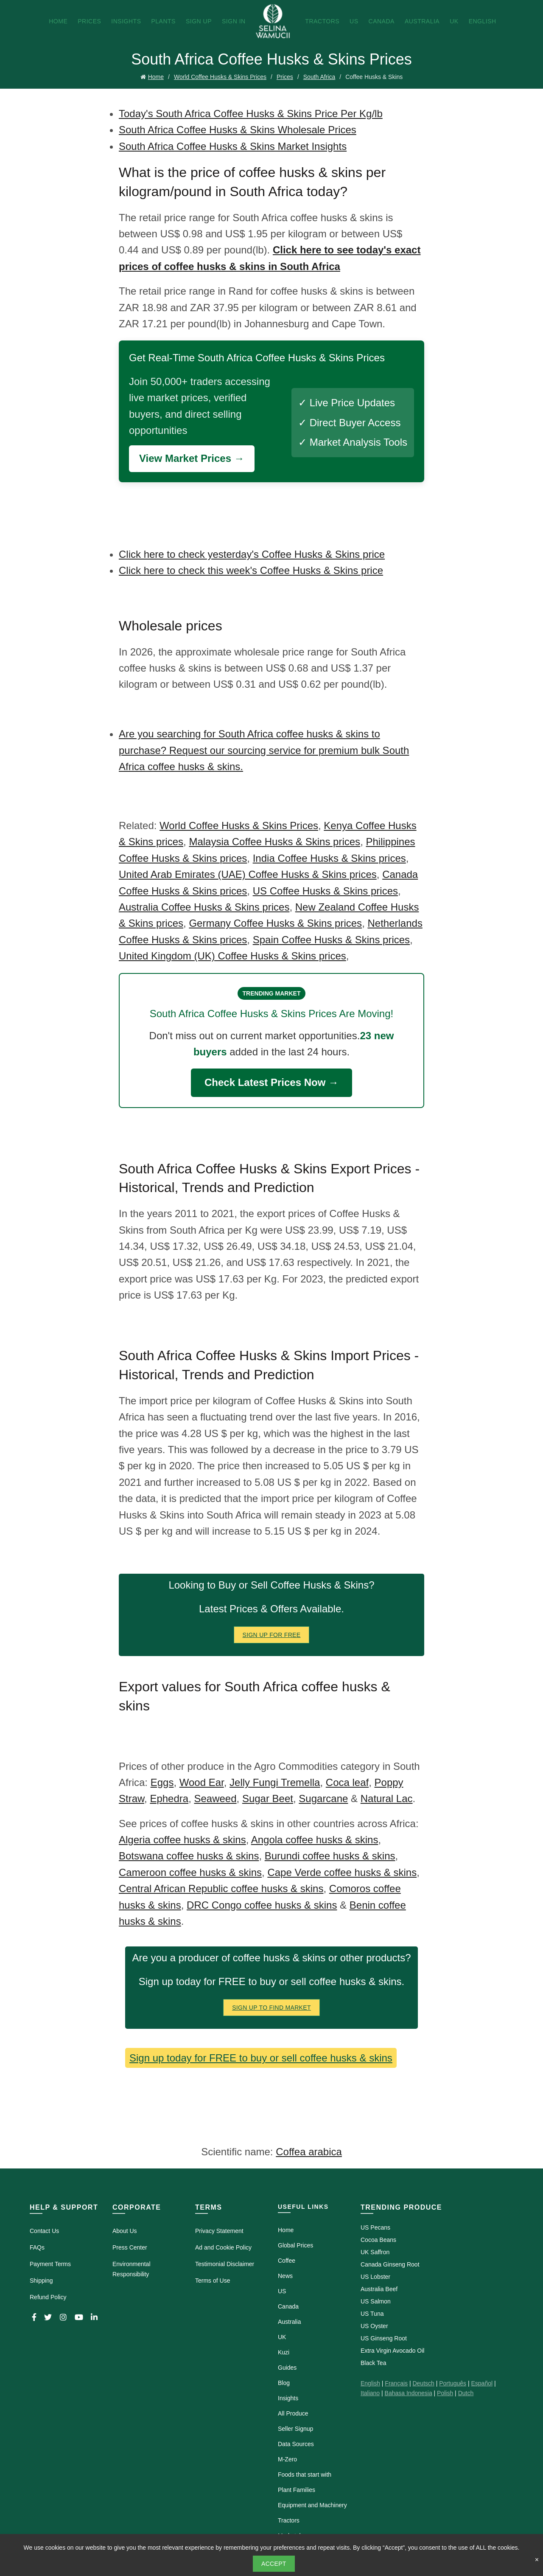 The image size is (543, 2576). Describe the element at coordinates (422, 21) in the screenshot. I see `Australia` at that location.